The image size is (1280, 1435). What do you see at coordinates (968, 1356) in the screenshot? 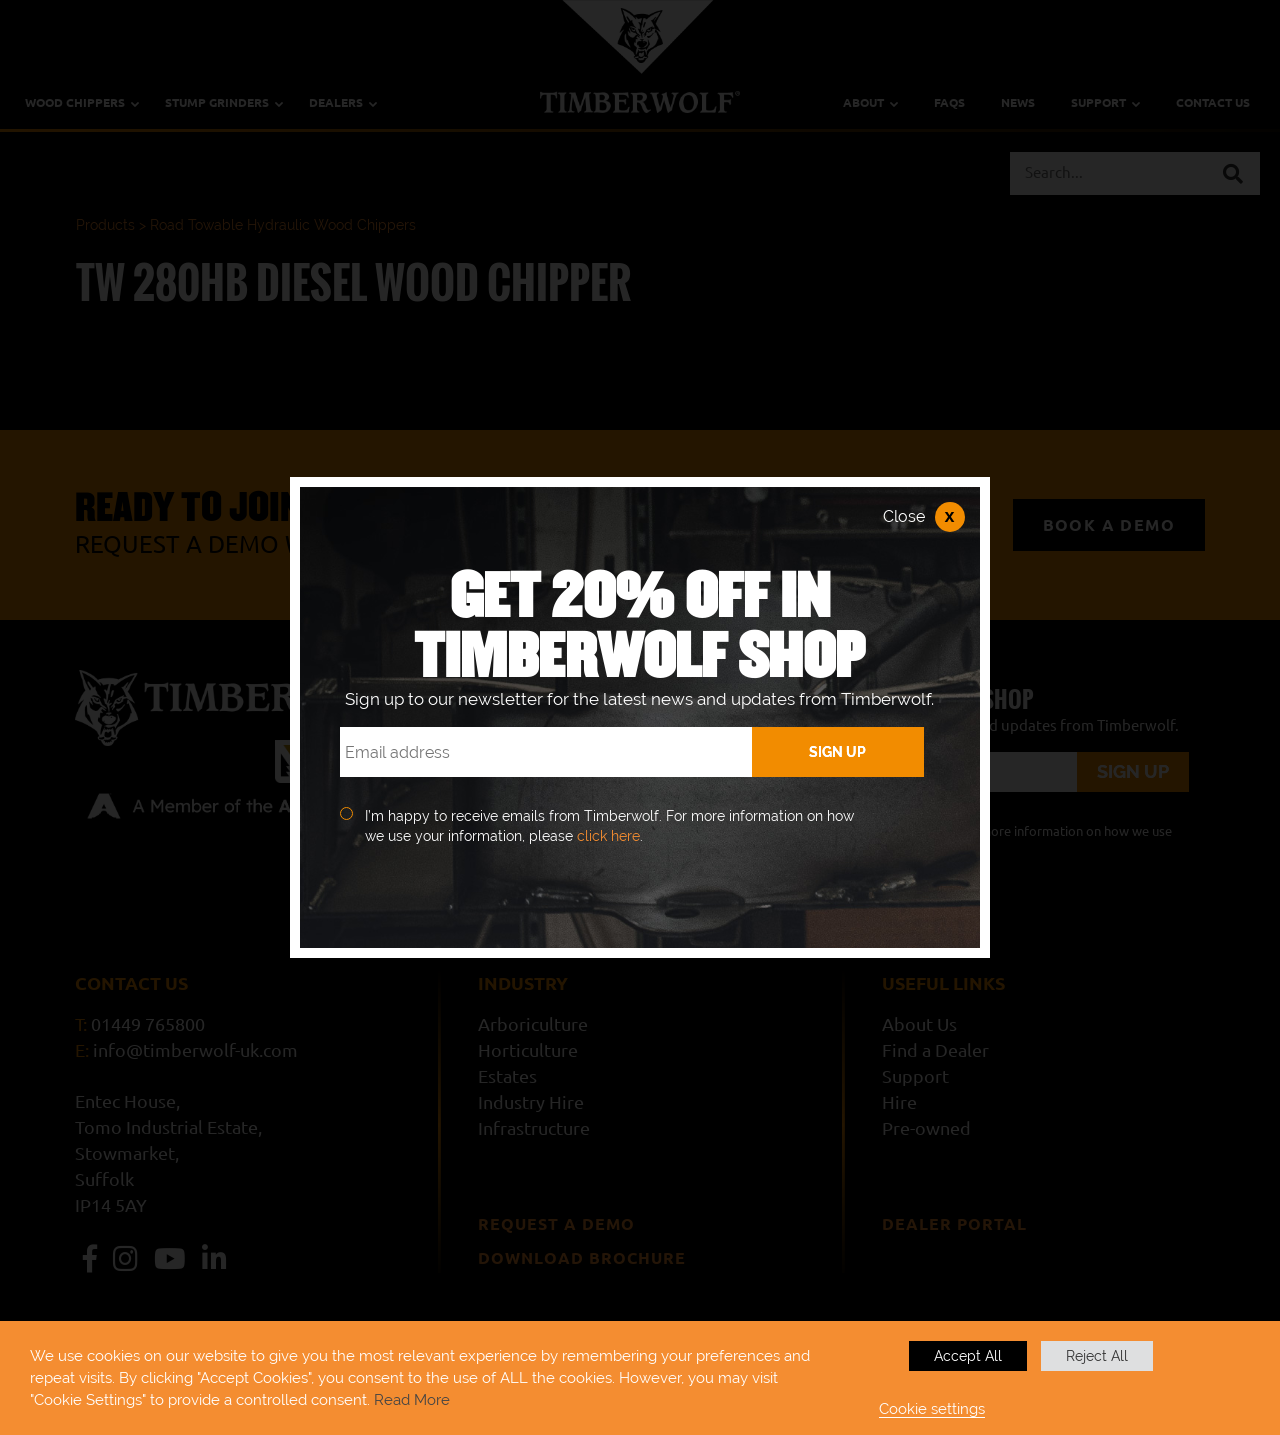
I see `Accept All [button]` at bounding box center [968, 1356].